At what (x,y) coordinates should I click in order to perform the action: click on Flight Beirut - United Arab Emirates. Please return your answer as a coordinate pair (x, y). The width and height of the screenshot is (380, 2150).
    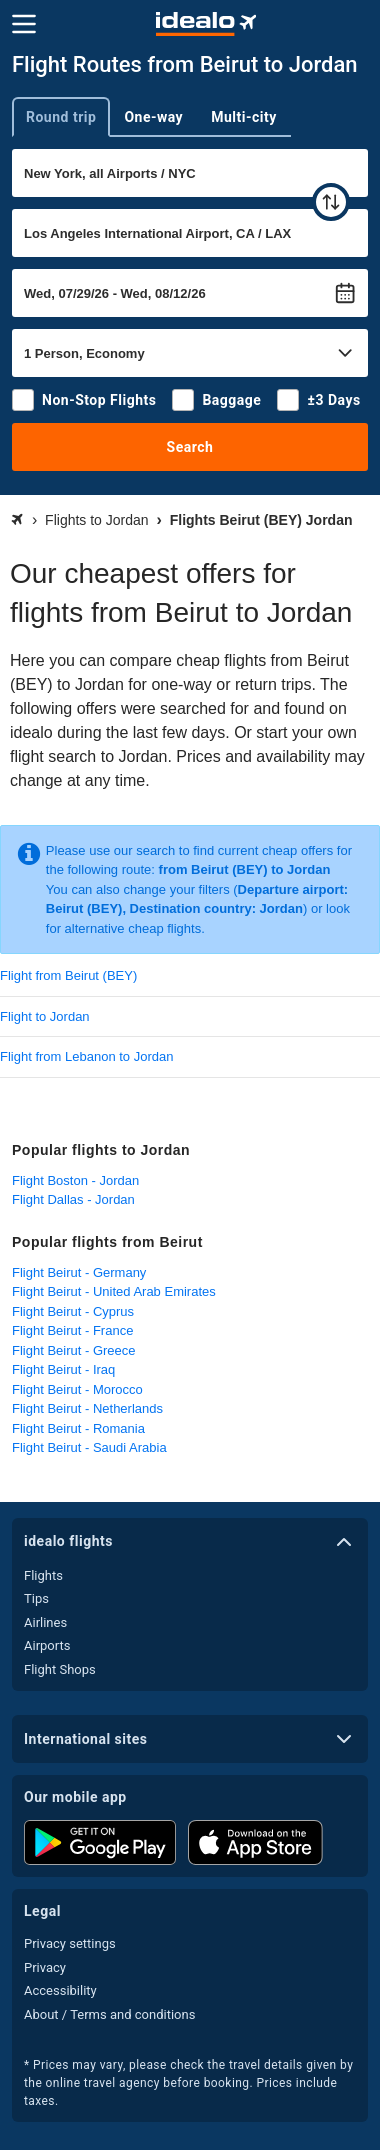
    Looking at the image, I should click on (114, 1291).